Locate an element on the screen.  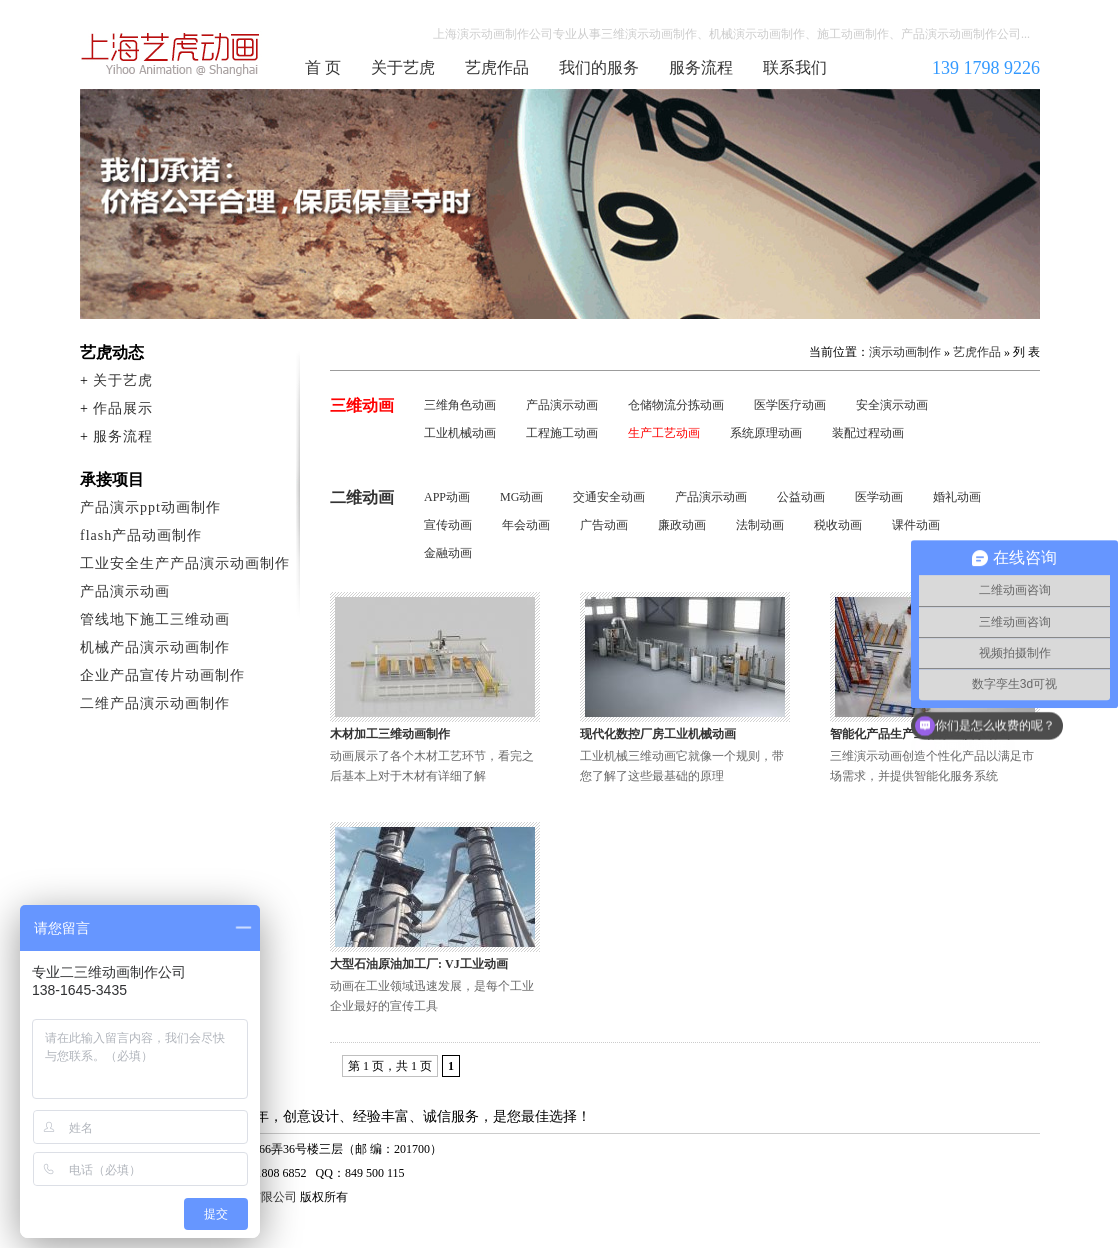
产品演示ppt动画制作 is located at coordinates (150, 507).